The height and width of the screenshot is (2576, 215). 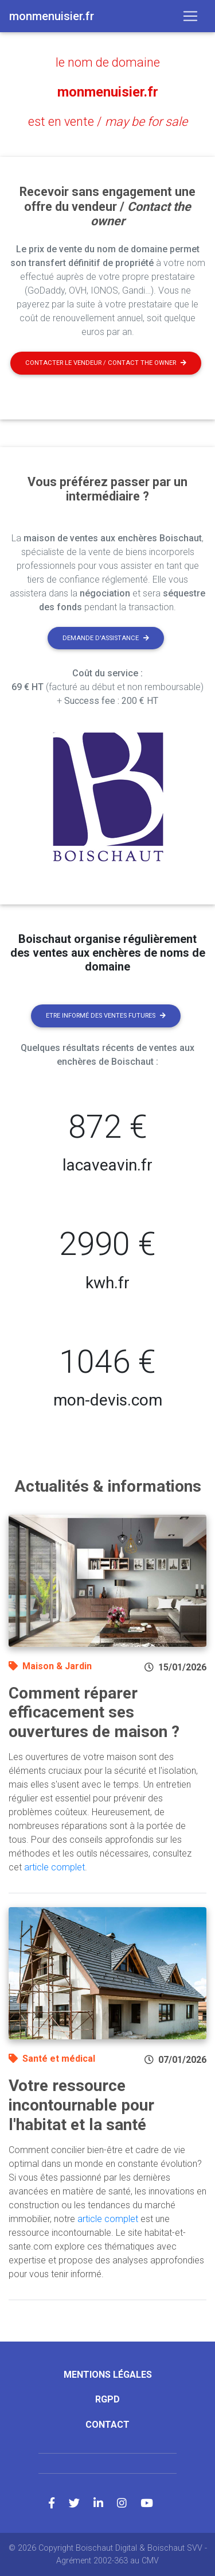 What do you see at coordinates (105, 363) in the screenshot?
I see `Contacter le vendeur / contact the owner [button]` at bounding box center [105, 363].